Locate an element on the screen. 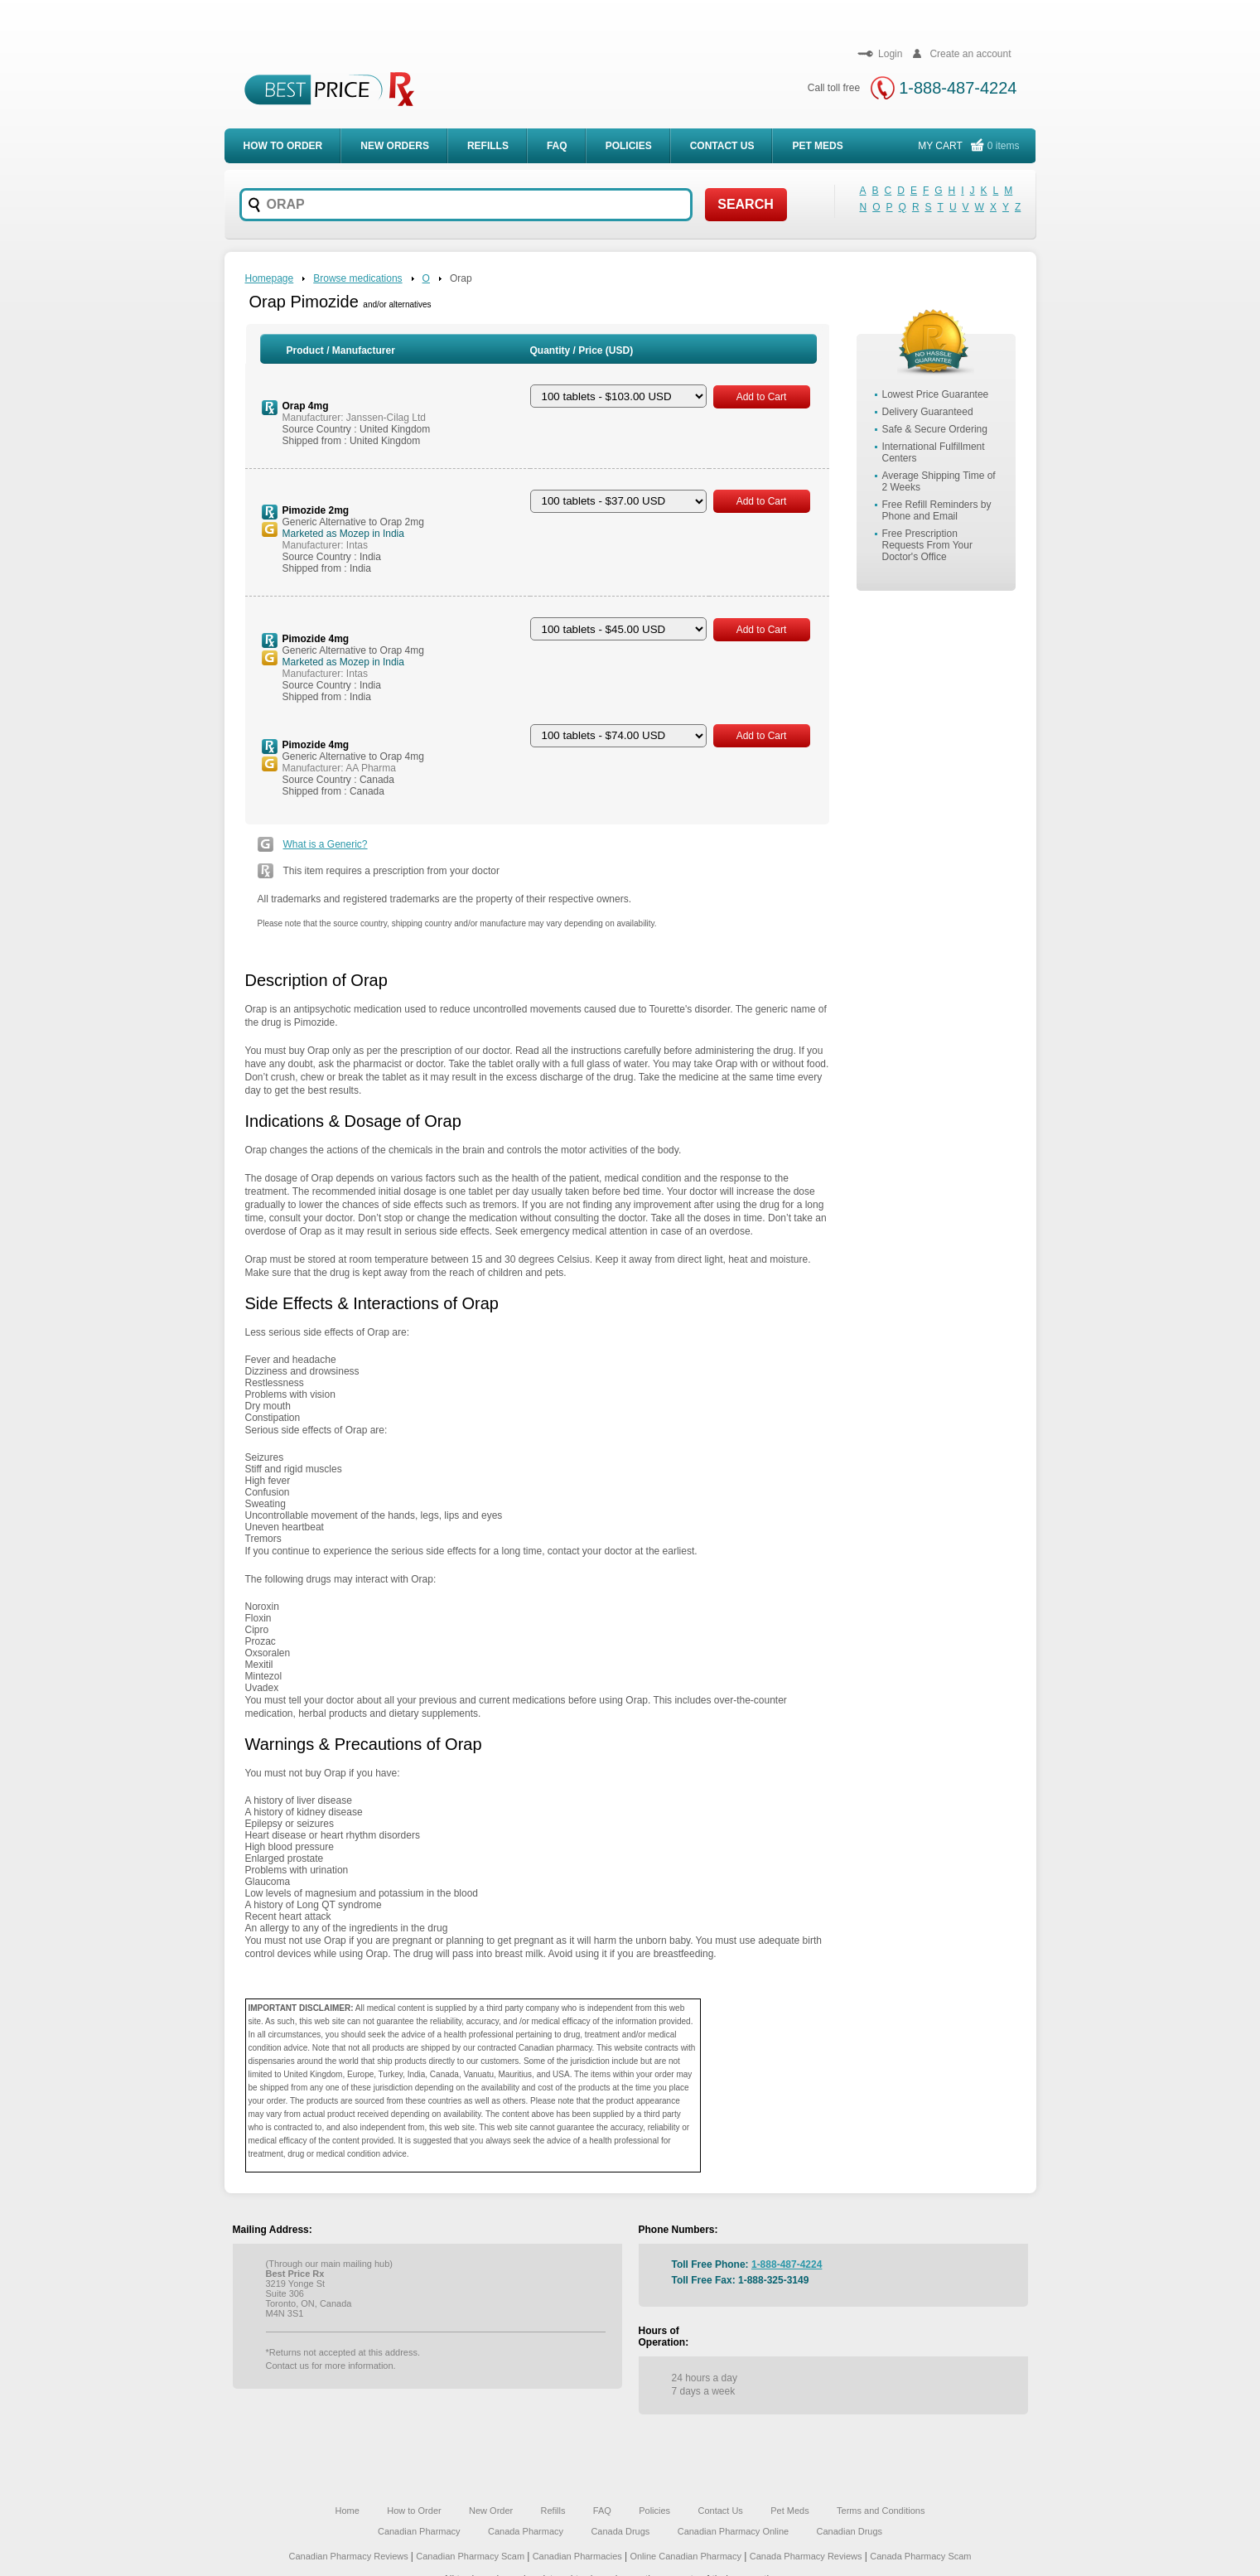  Home is located at coordinates (348, 2511).